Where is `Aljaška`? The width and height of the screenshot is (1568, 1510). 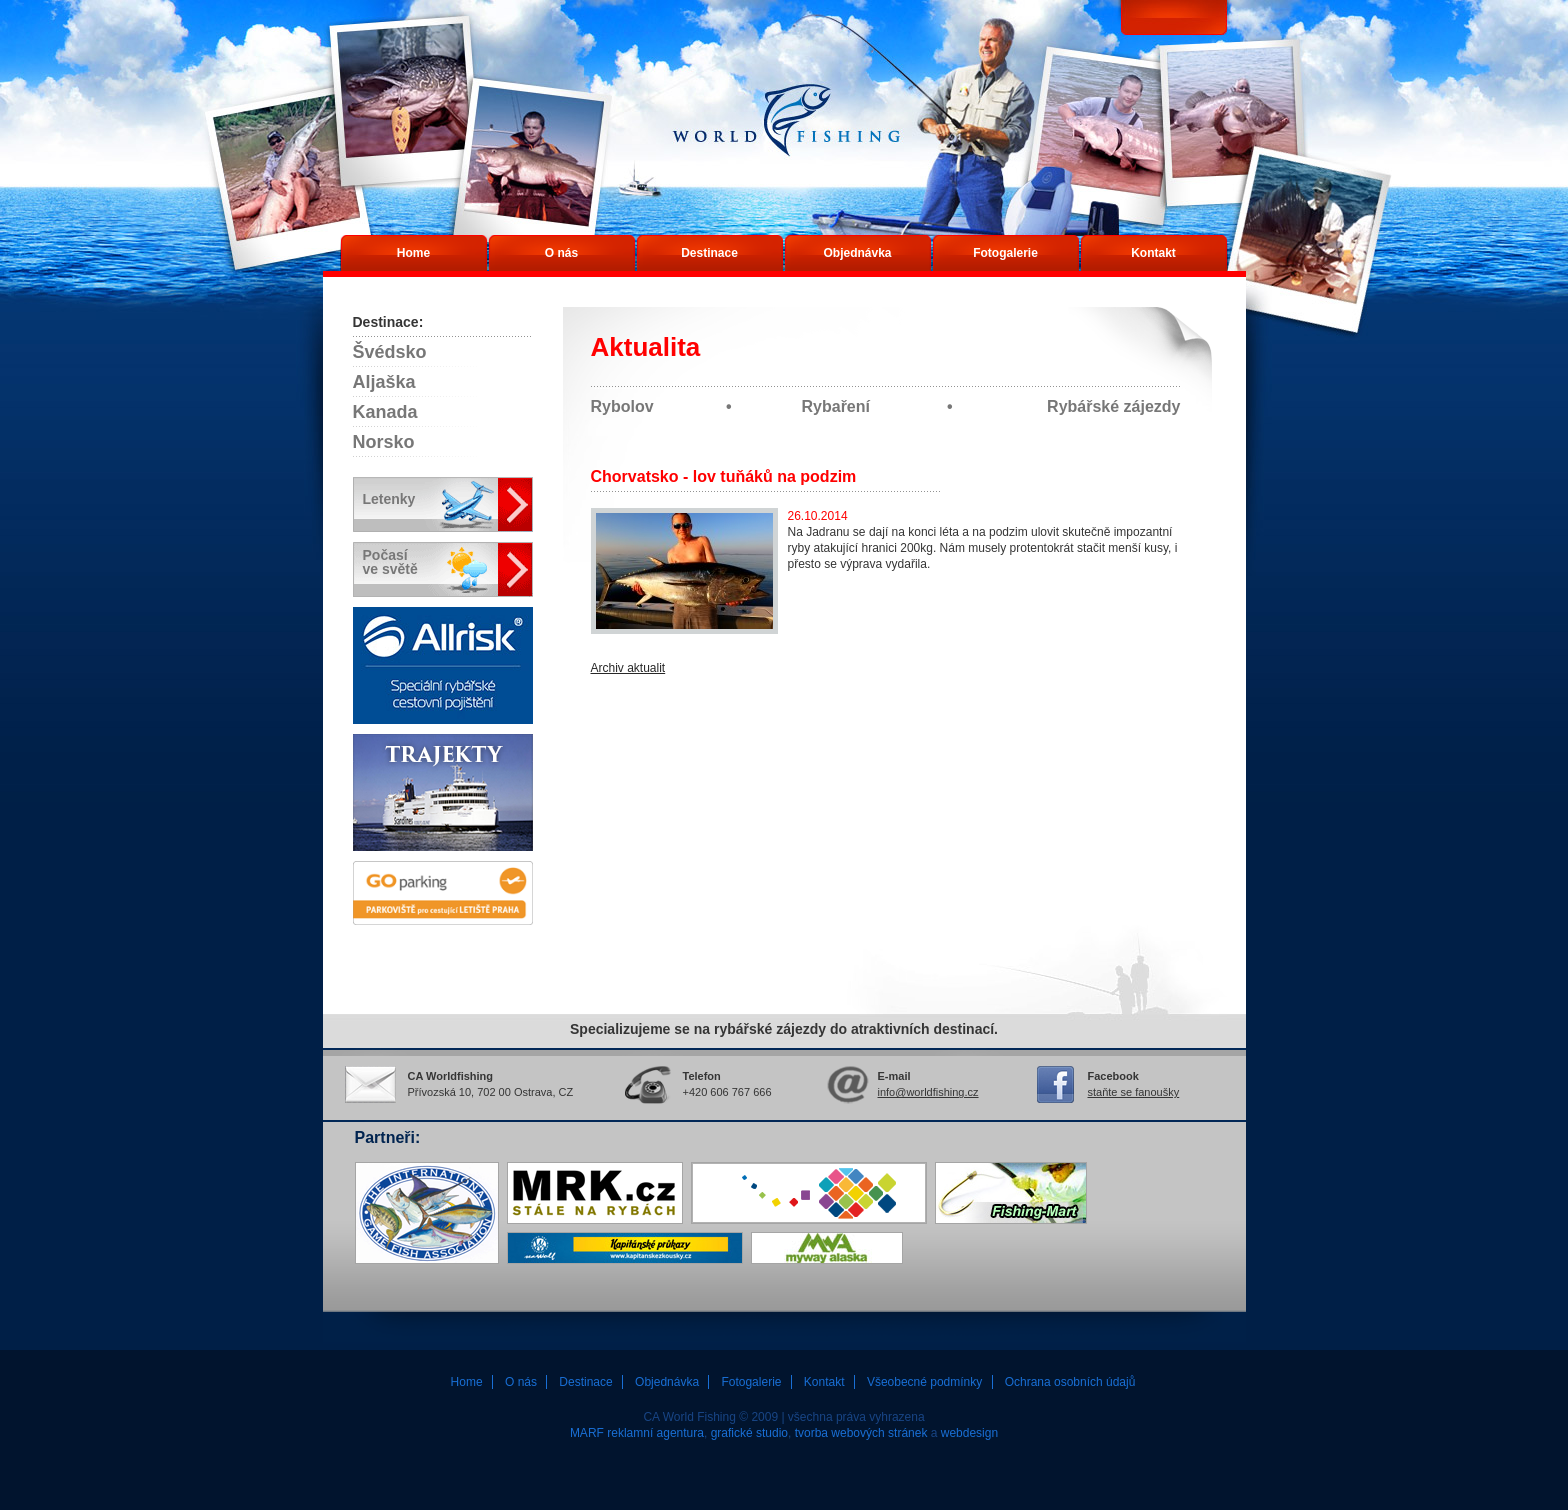 Aljaška is located at coordinates (384, 382).